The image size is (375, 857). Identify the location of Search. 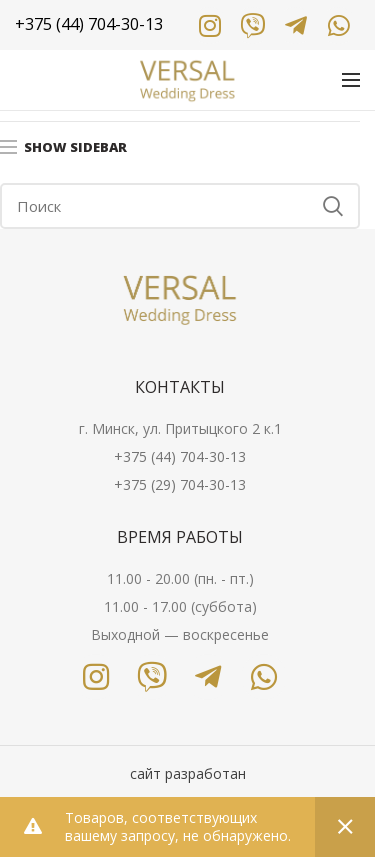
(333, 206).